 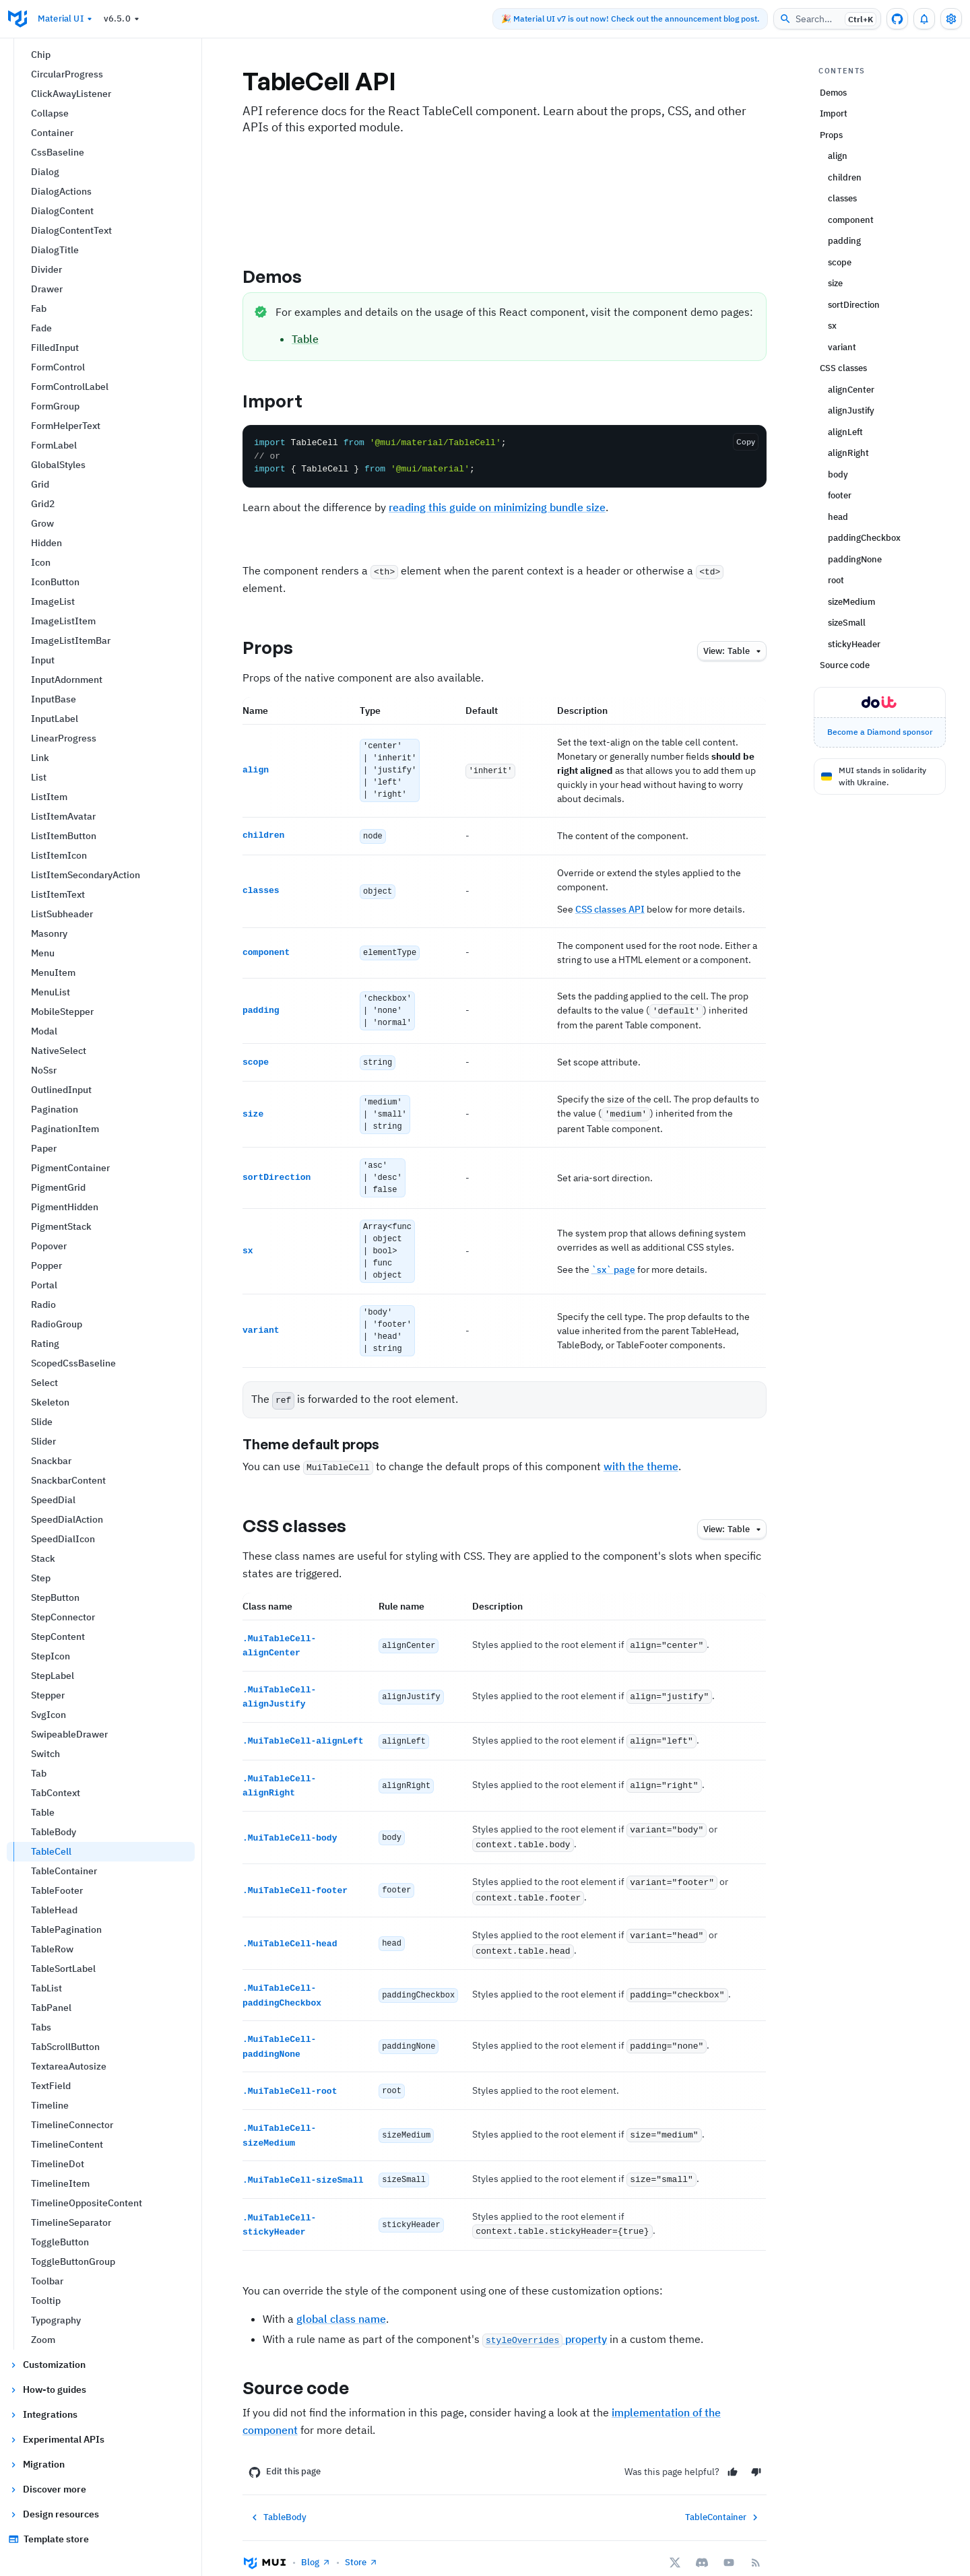 I want to click on Zoom, so click(x=43, y=2340).